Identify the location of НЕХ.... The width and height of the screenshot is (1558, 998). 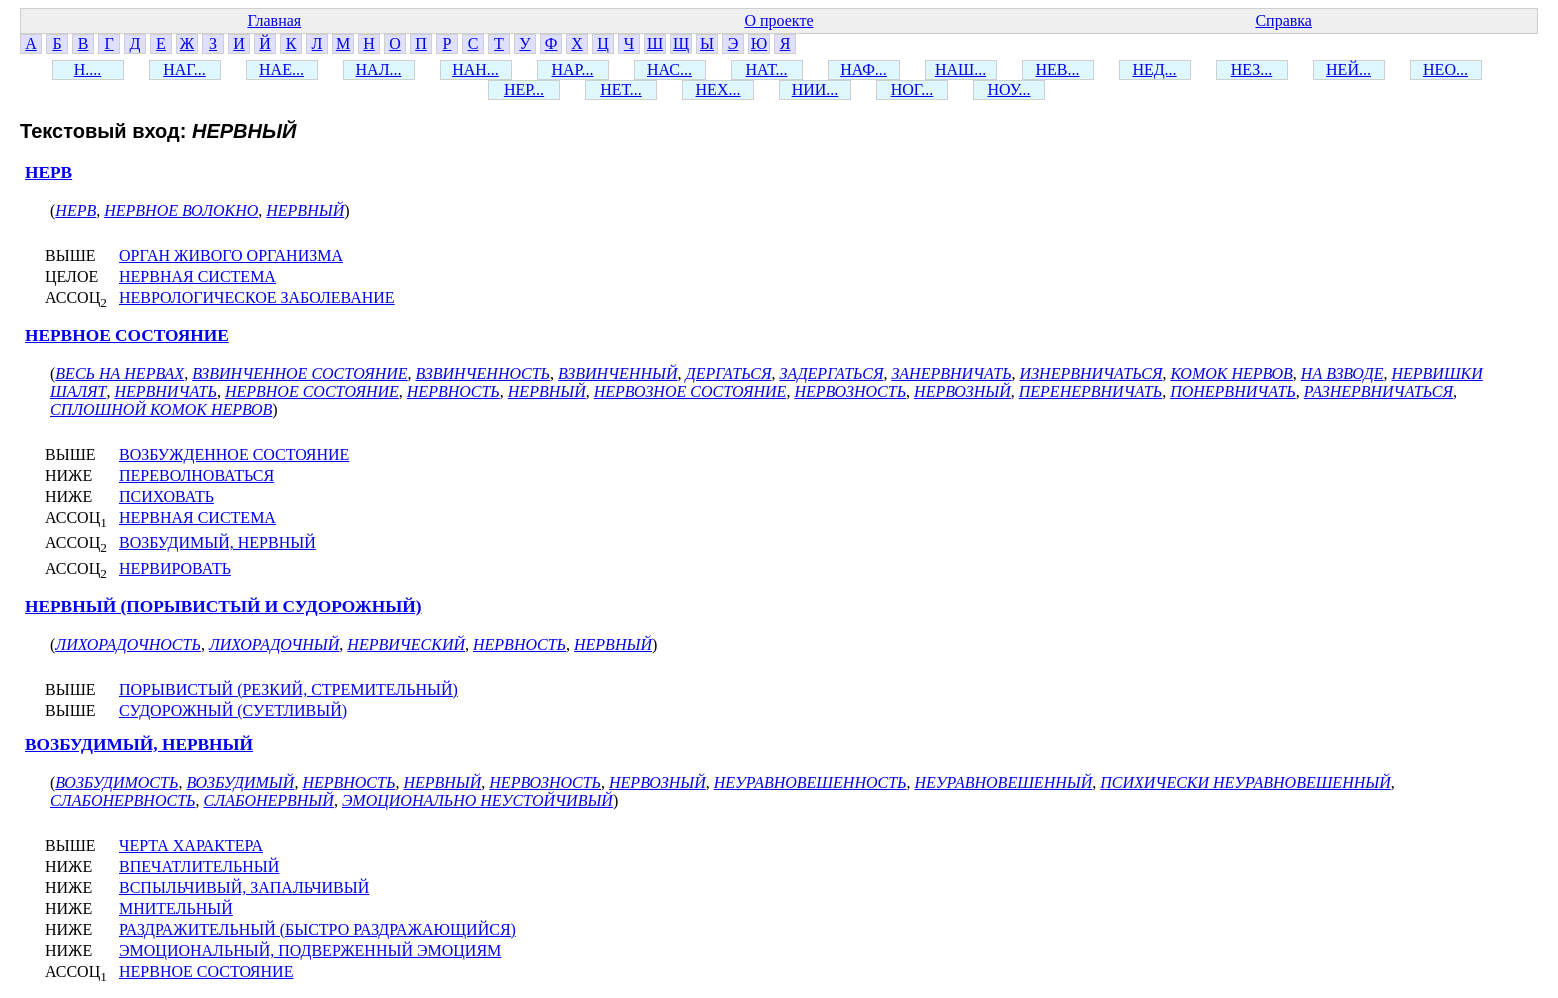
(718, 89).